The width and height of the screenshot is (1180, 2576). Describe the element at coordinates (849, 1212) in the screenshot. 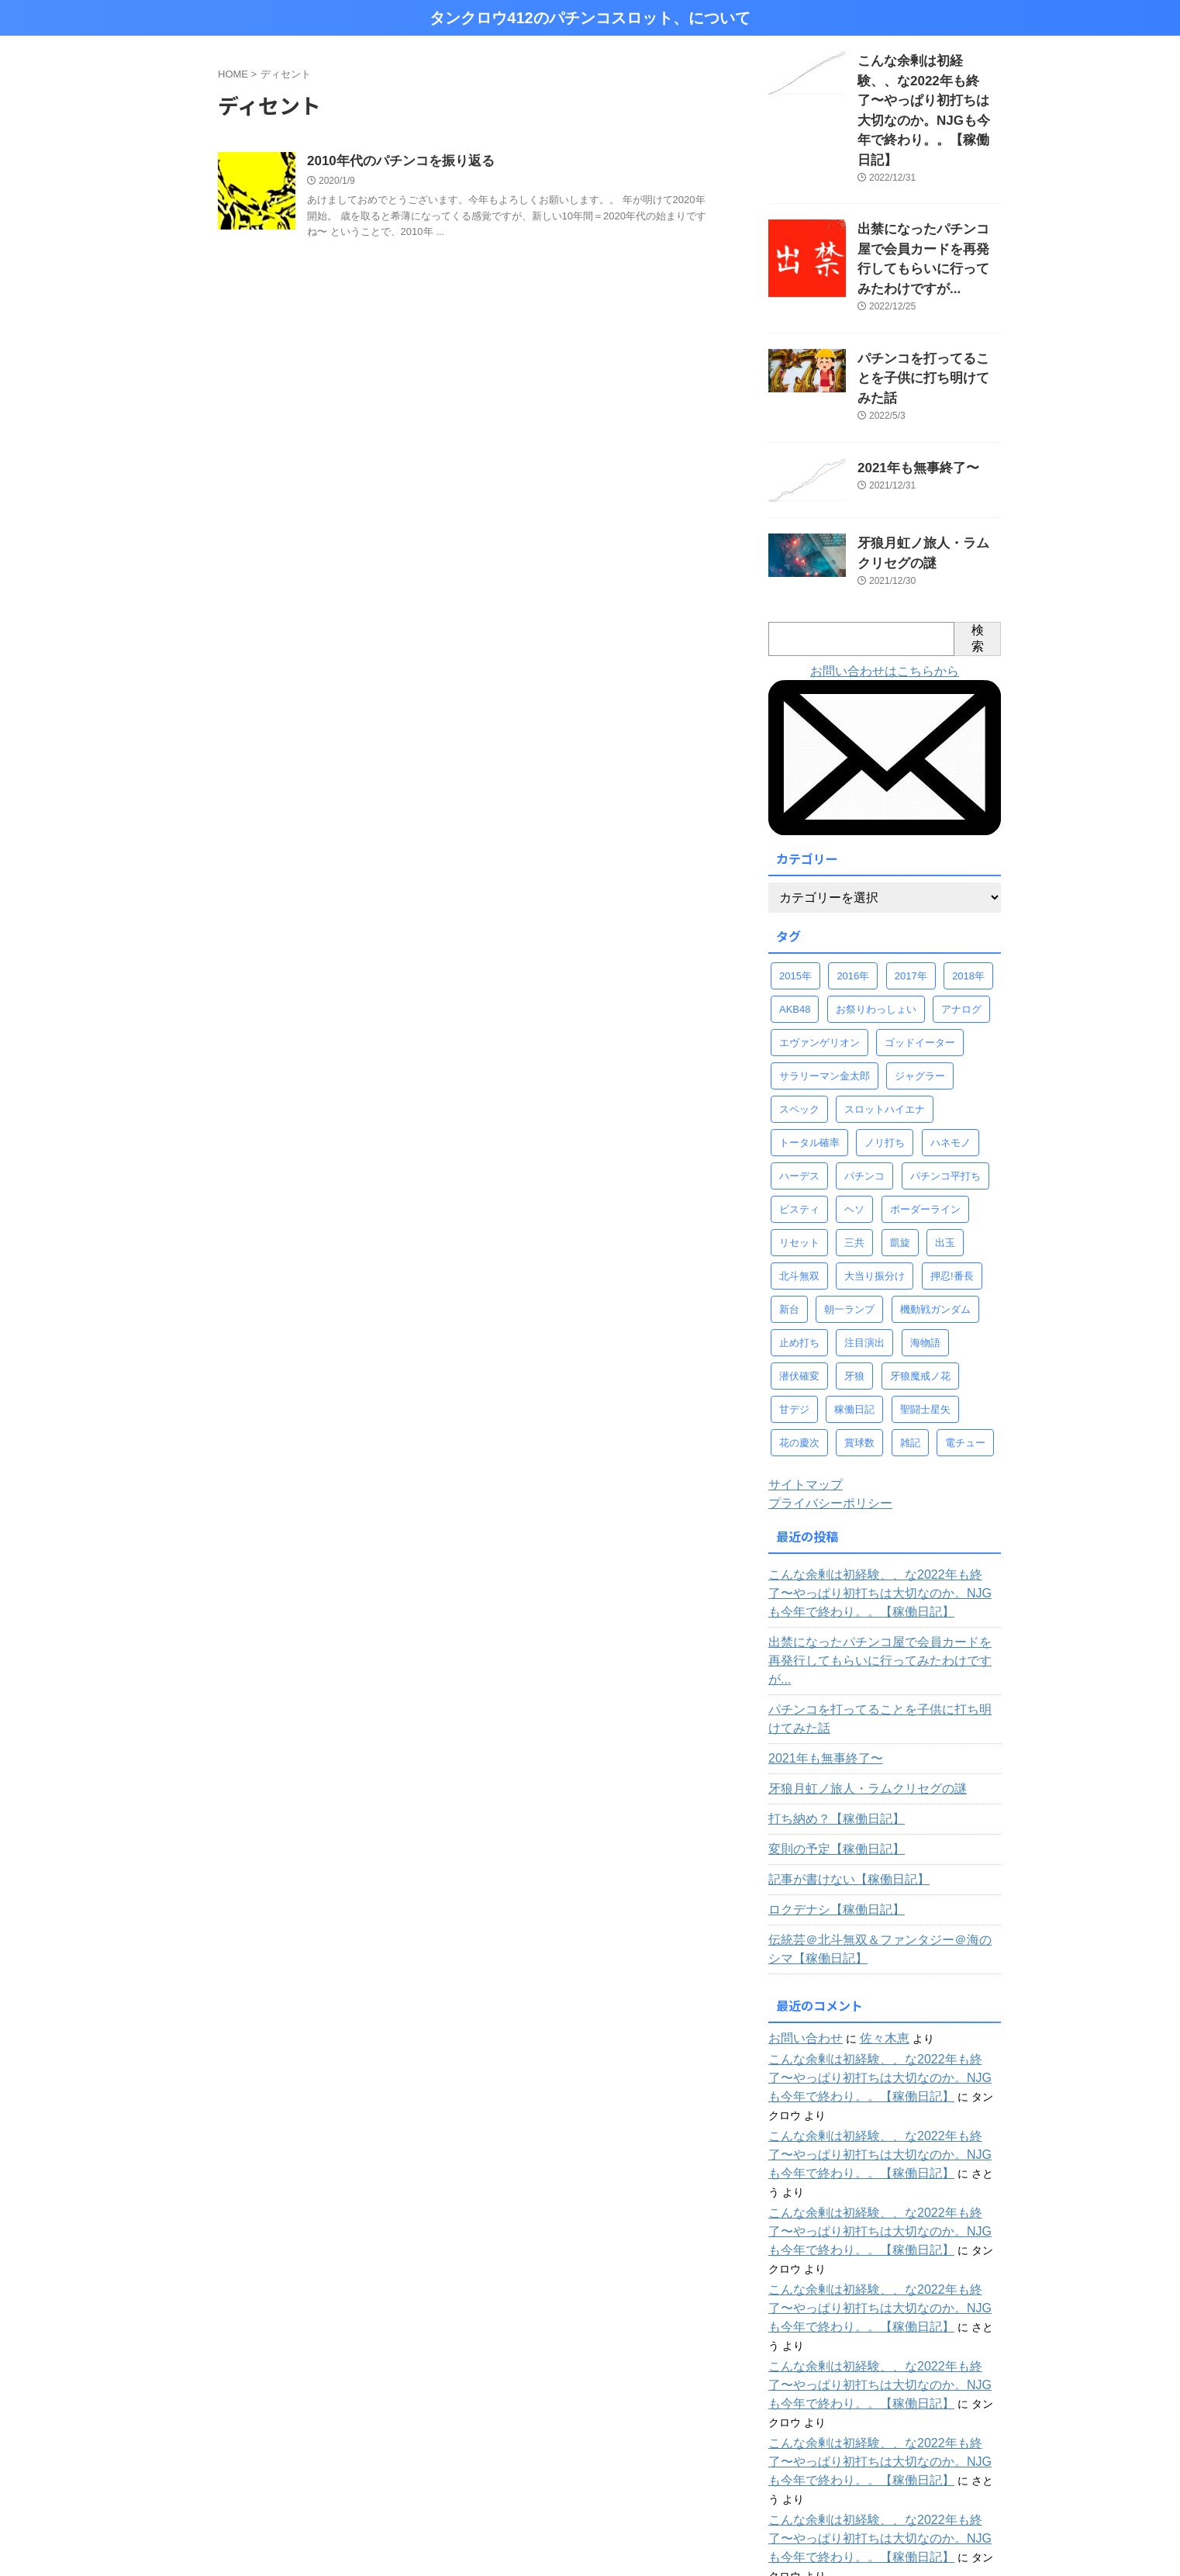

I see `朝一ランプ [朝一ランプ (260個の項目)]` at that location.